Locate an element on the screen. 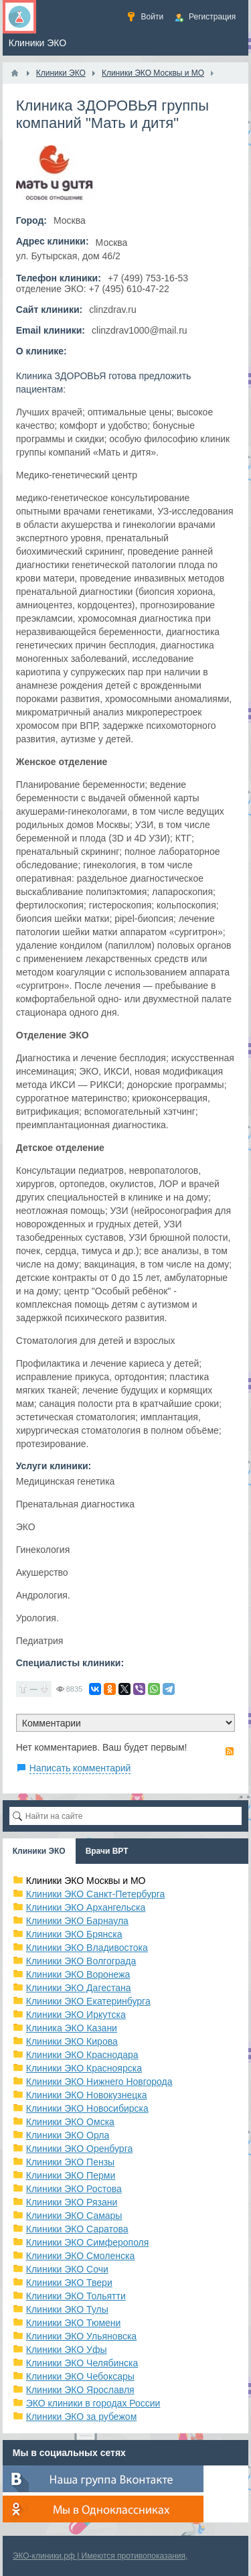  Клиники ЭКО Красноярска is located at coordinates (84, 2068).